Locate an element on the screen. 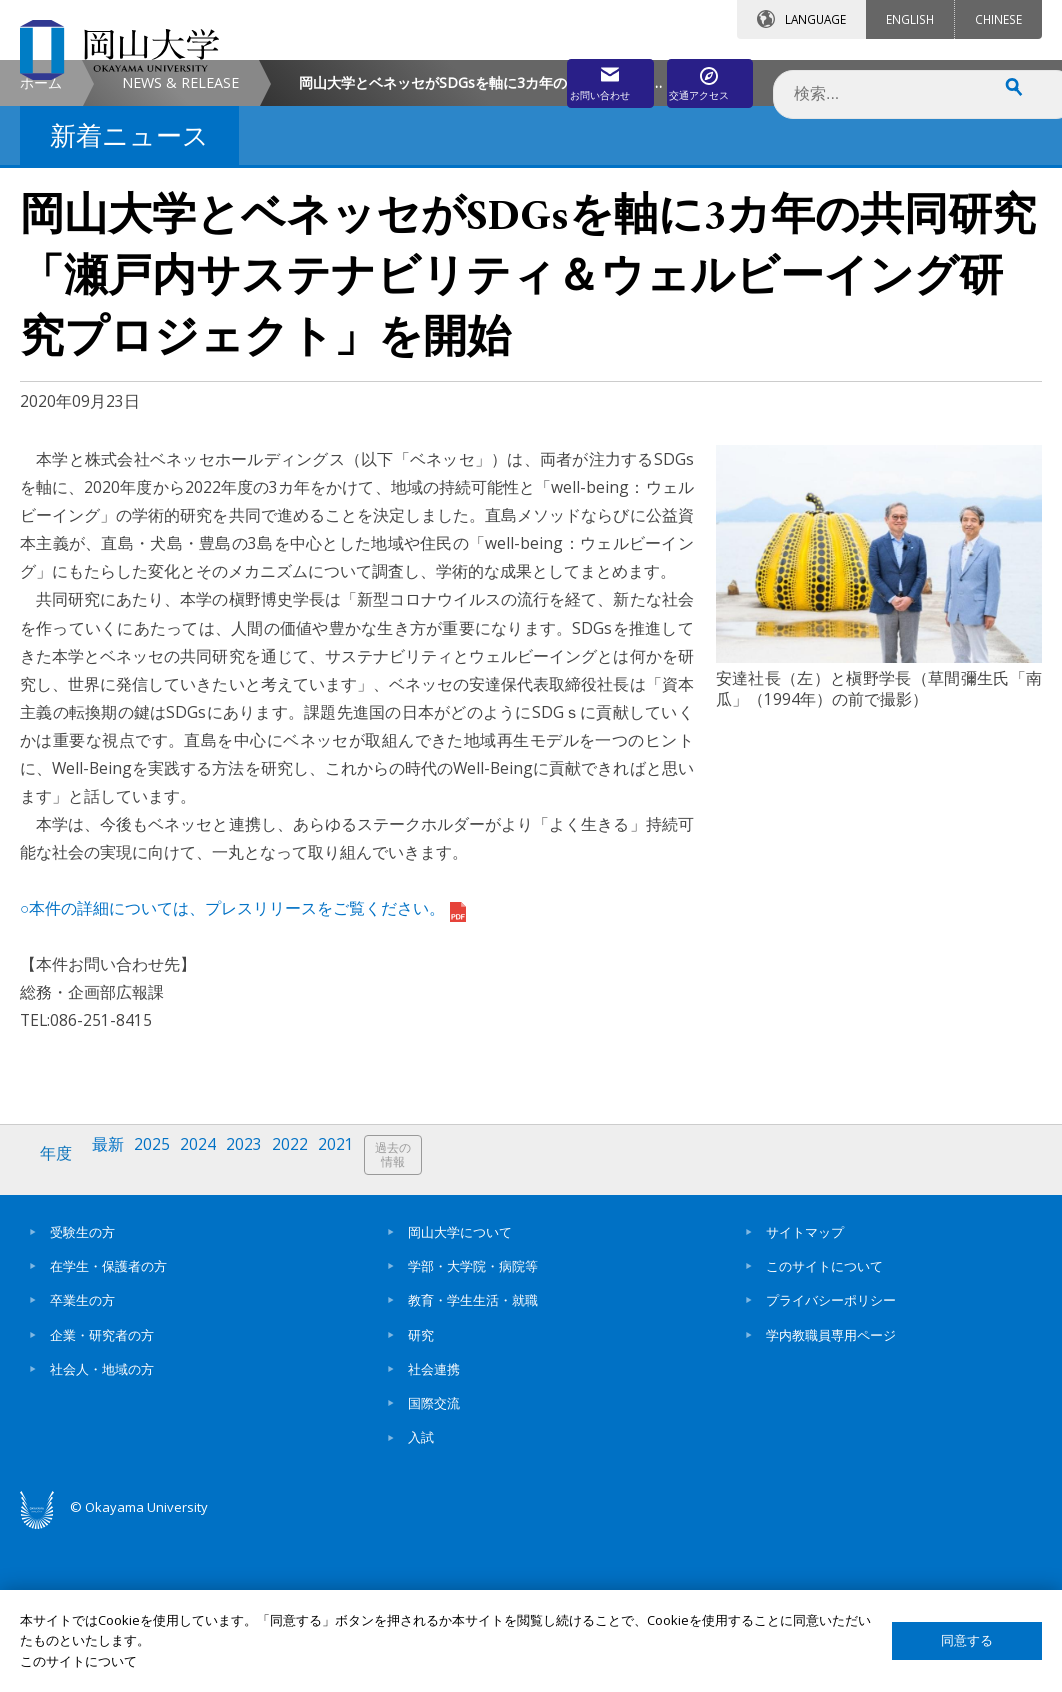  学内教職員専用ページ is located at coordinates (831, 1493).